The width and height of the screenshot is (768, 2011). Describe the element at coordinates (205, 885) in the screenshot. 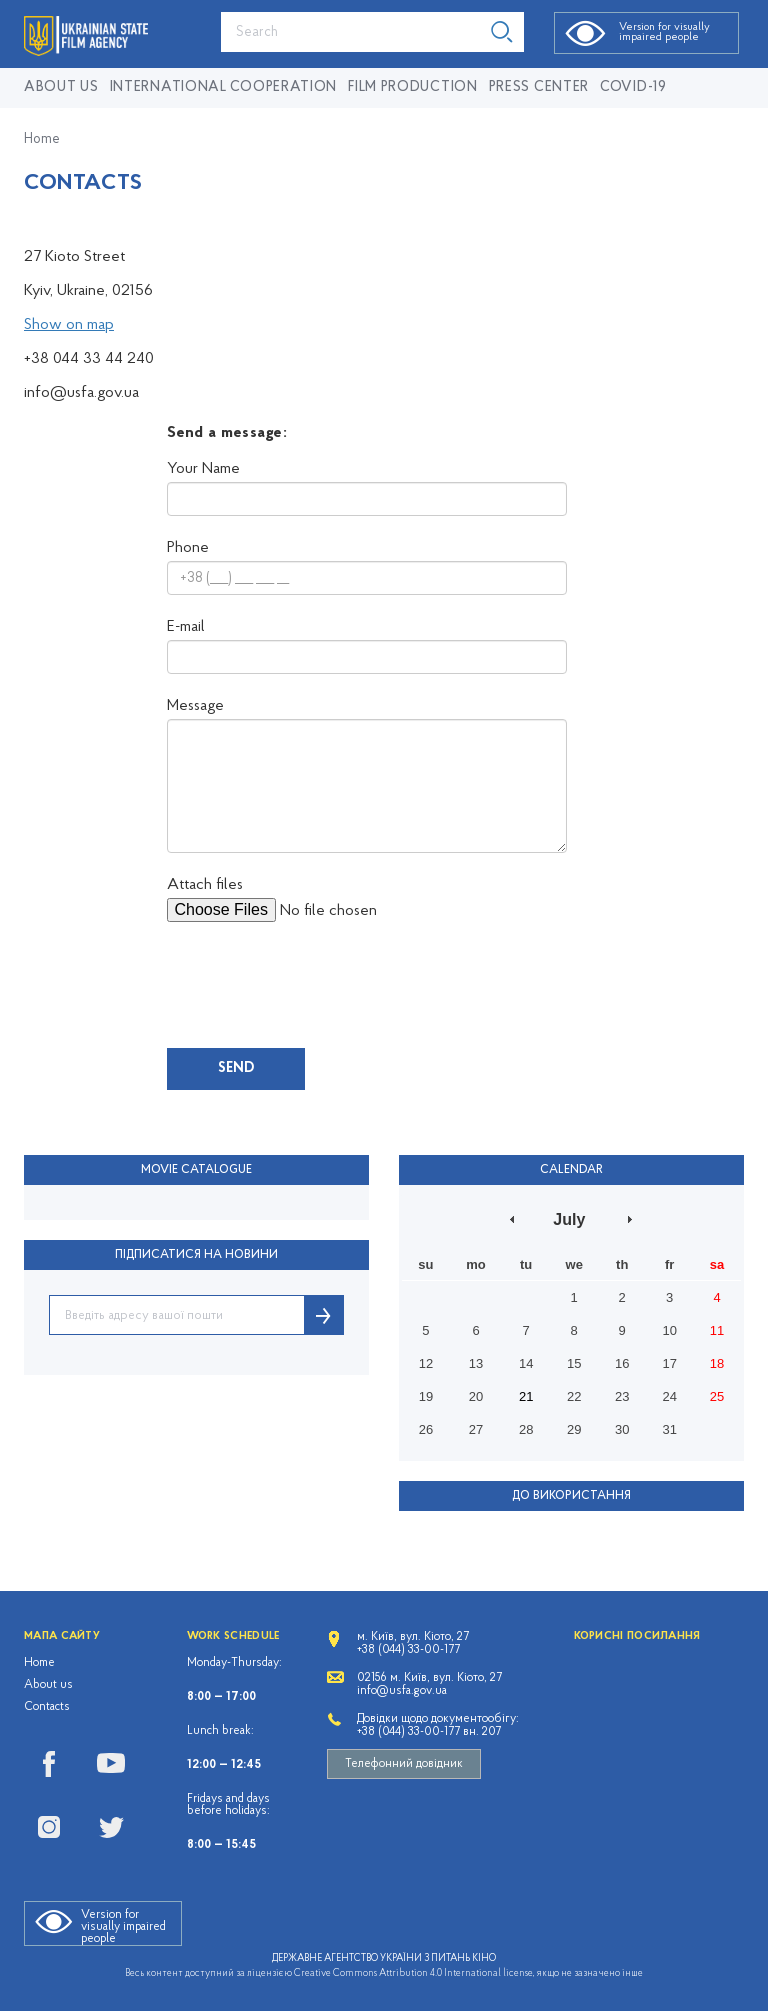

I see `Attach files` at that location.